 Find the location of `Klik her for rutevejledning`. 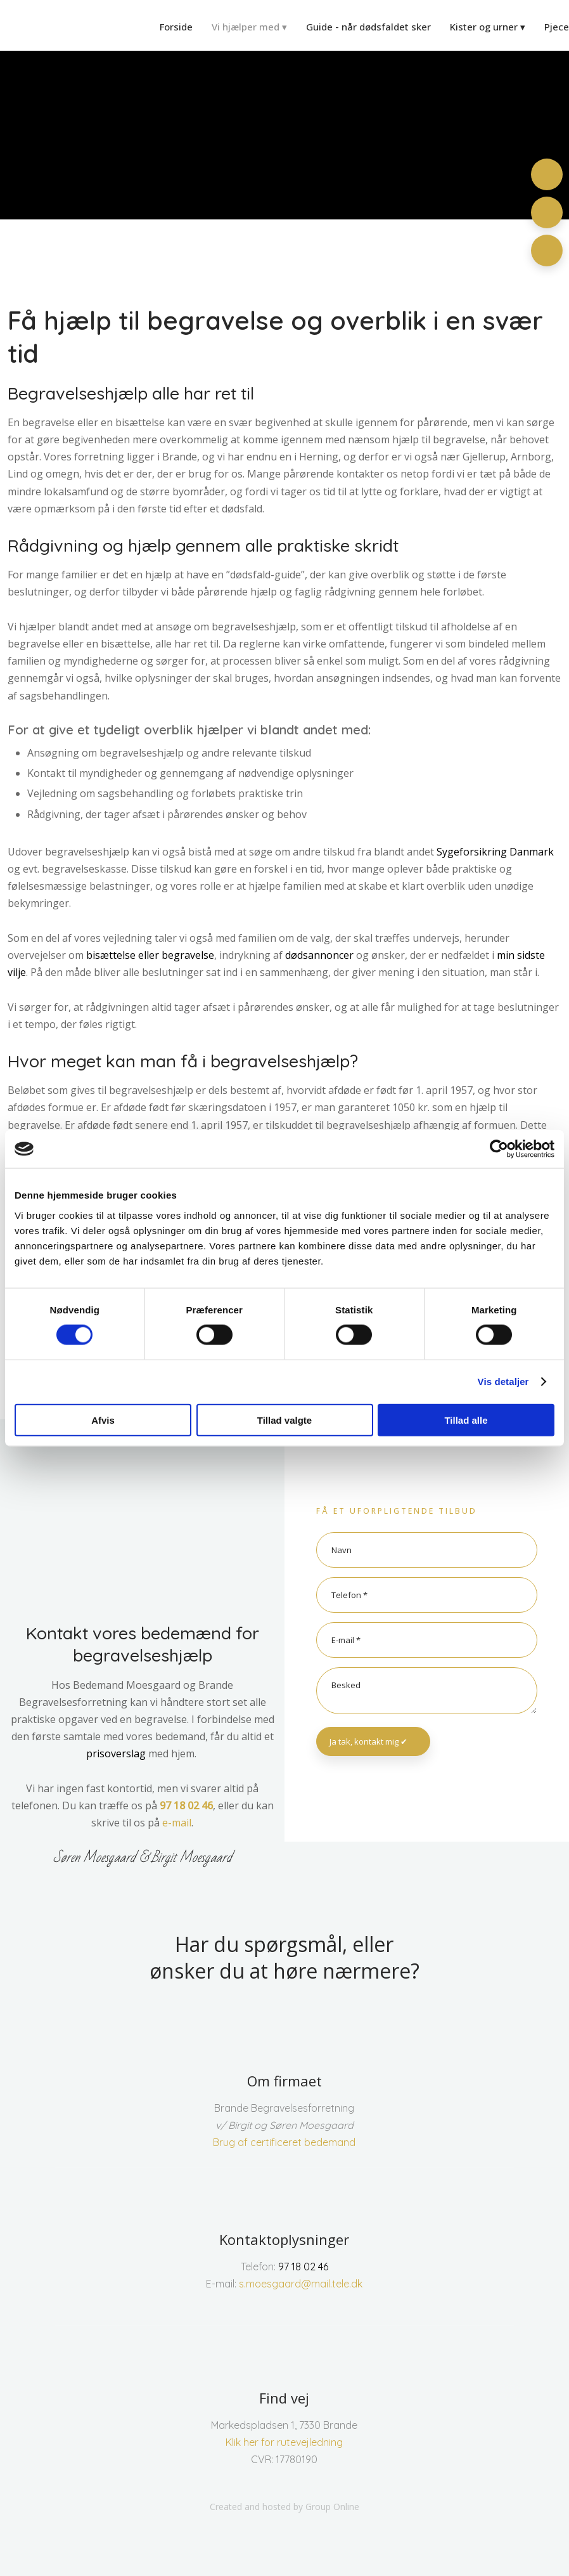

Klik her for rutevejledning is located at coordinates (284, 2442).